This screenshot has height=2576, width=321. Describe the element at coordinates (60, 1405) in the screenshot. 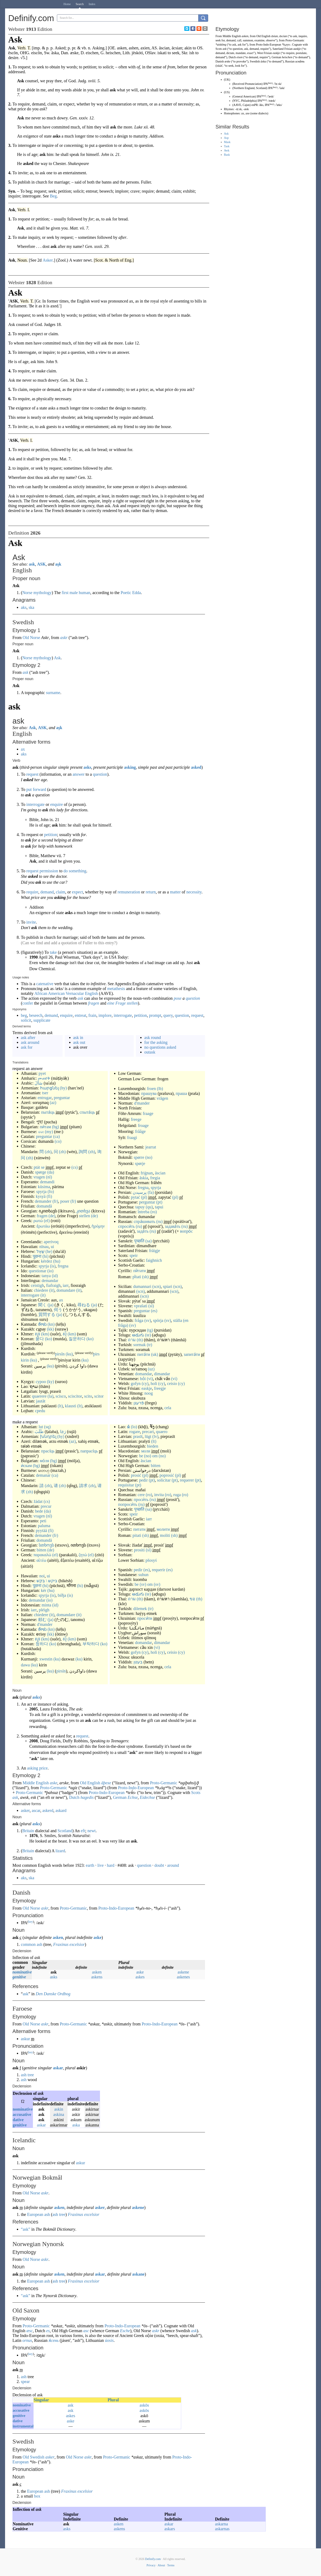

I see `(lt)` at that location.